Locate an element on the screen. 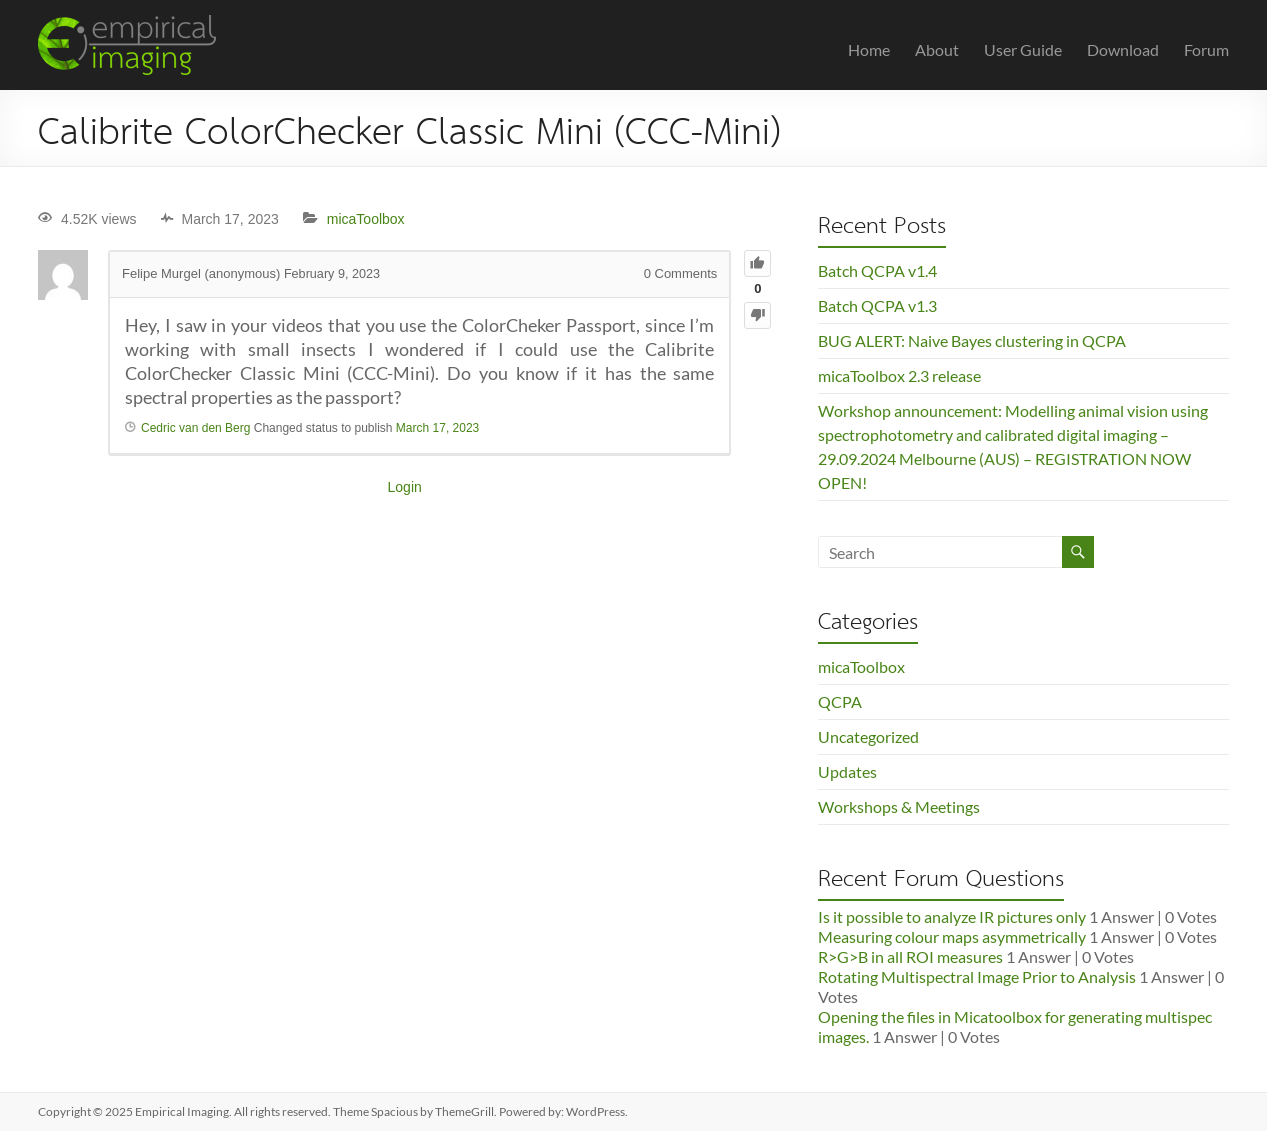 This screenshot has width=1267, height=1131. Workshops & Meetings is located at coordinates (899, 806).